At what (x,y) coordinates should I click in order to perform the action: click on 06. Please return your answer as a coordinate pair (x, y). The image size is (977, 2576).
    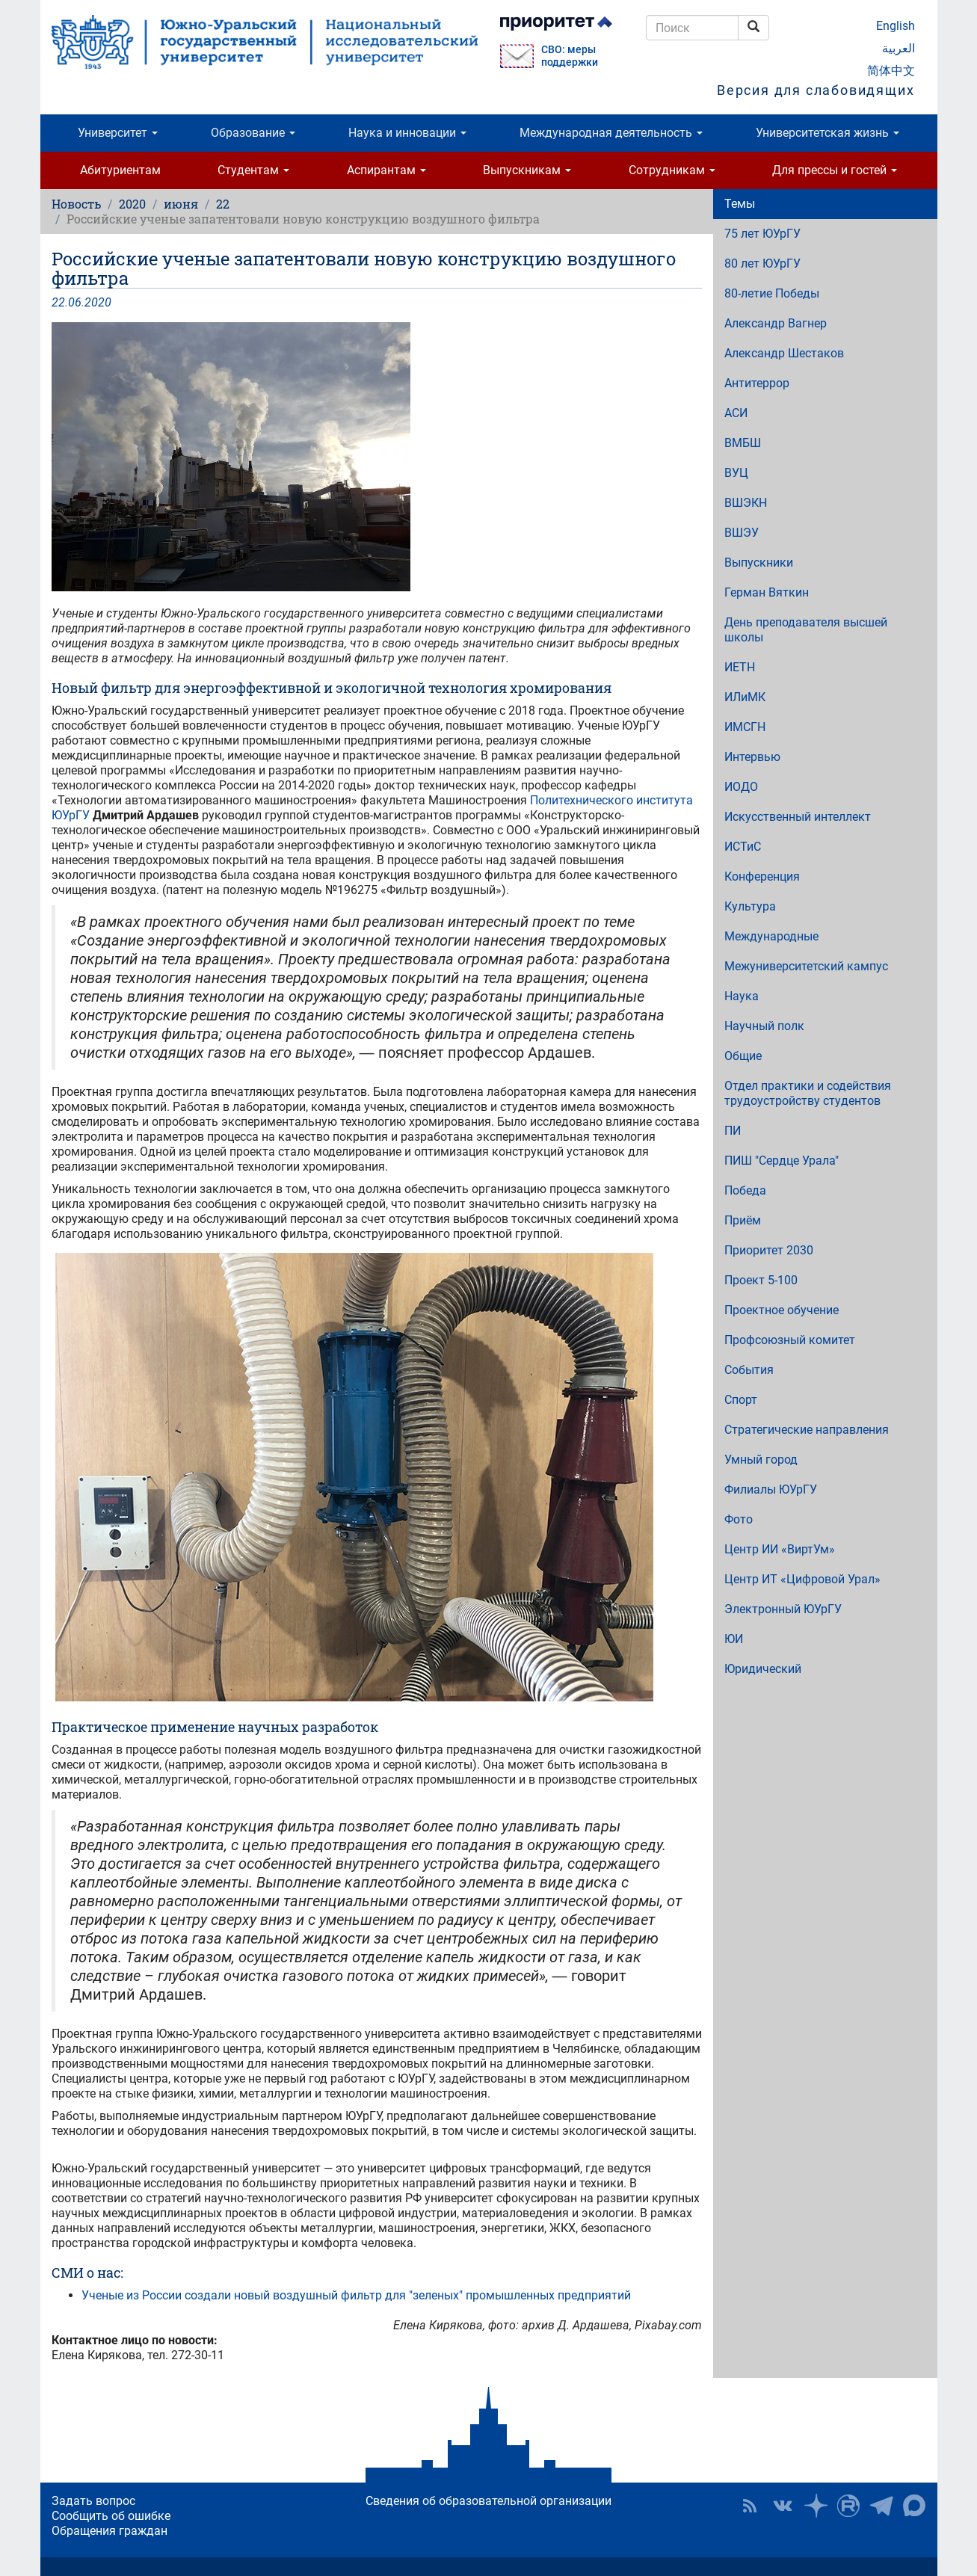
    Looking at the image, I should click on (74, 302).